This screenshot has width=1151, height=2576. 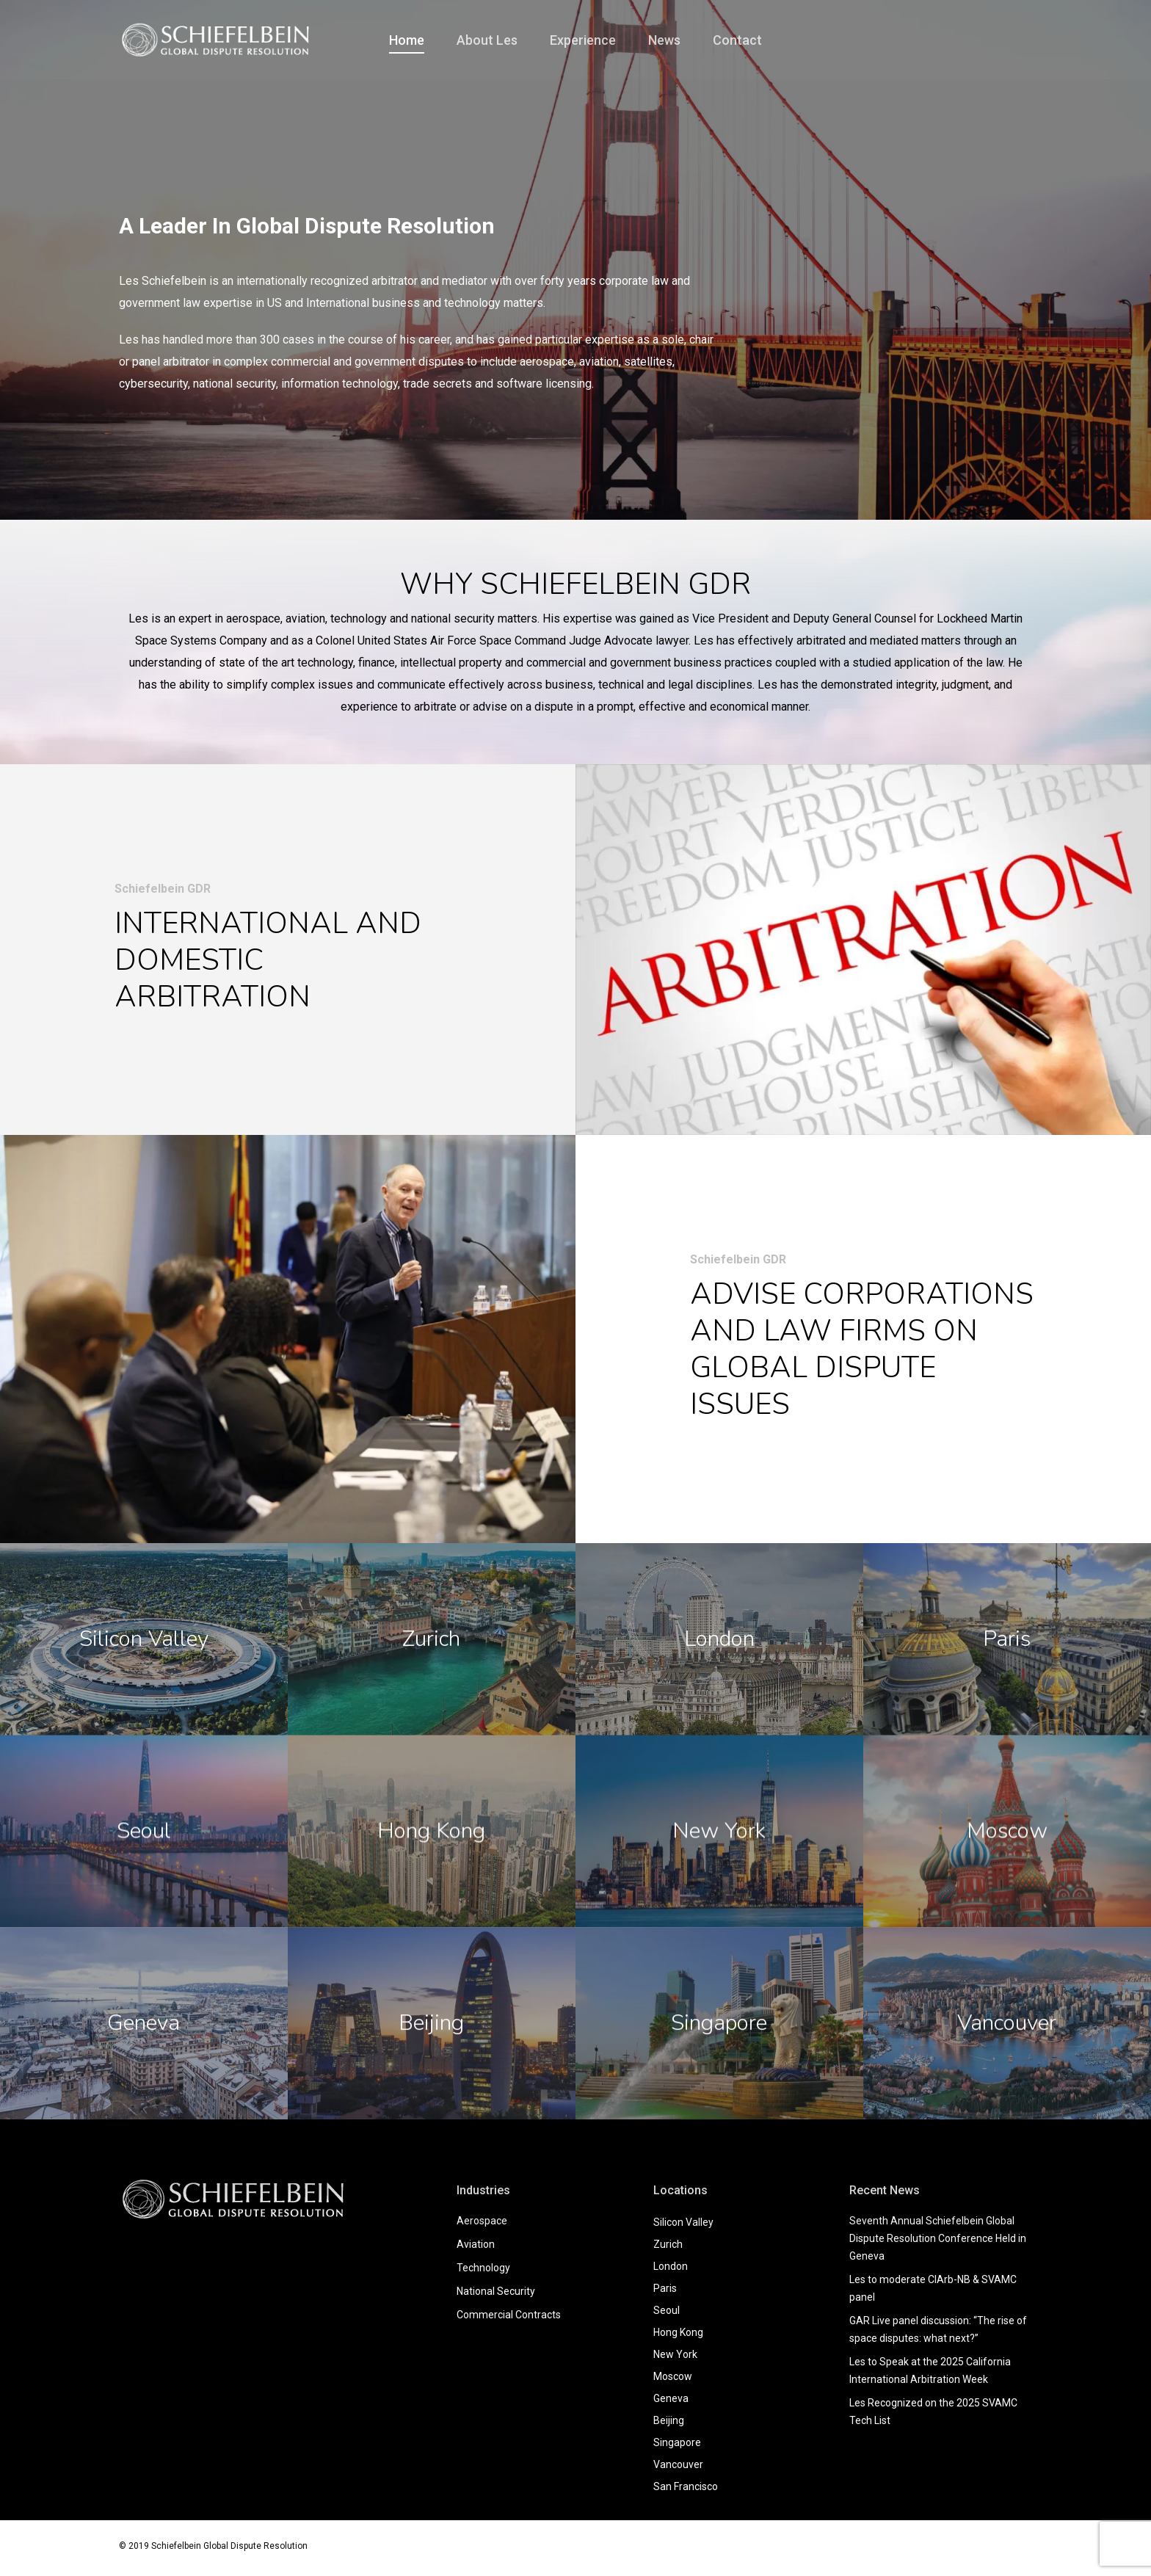 I want to click on Seventh Annual Schiefelbein Global Dispute Resolution Conference Held in Geneva, so click(x=937, y=2238).